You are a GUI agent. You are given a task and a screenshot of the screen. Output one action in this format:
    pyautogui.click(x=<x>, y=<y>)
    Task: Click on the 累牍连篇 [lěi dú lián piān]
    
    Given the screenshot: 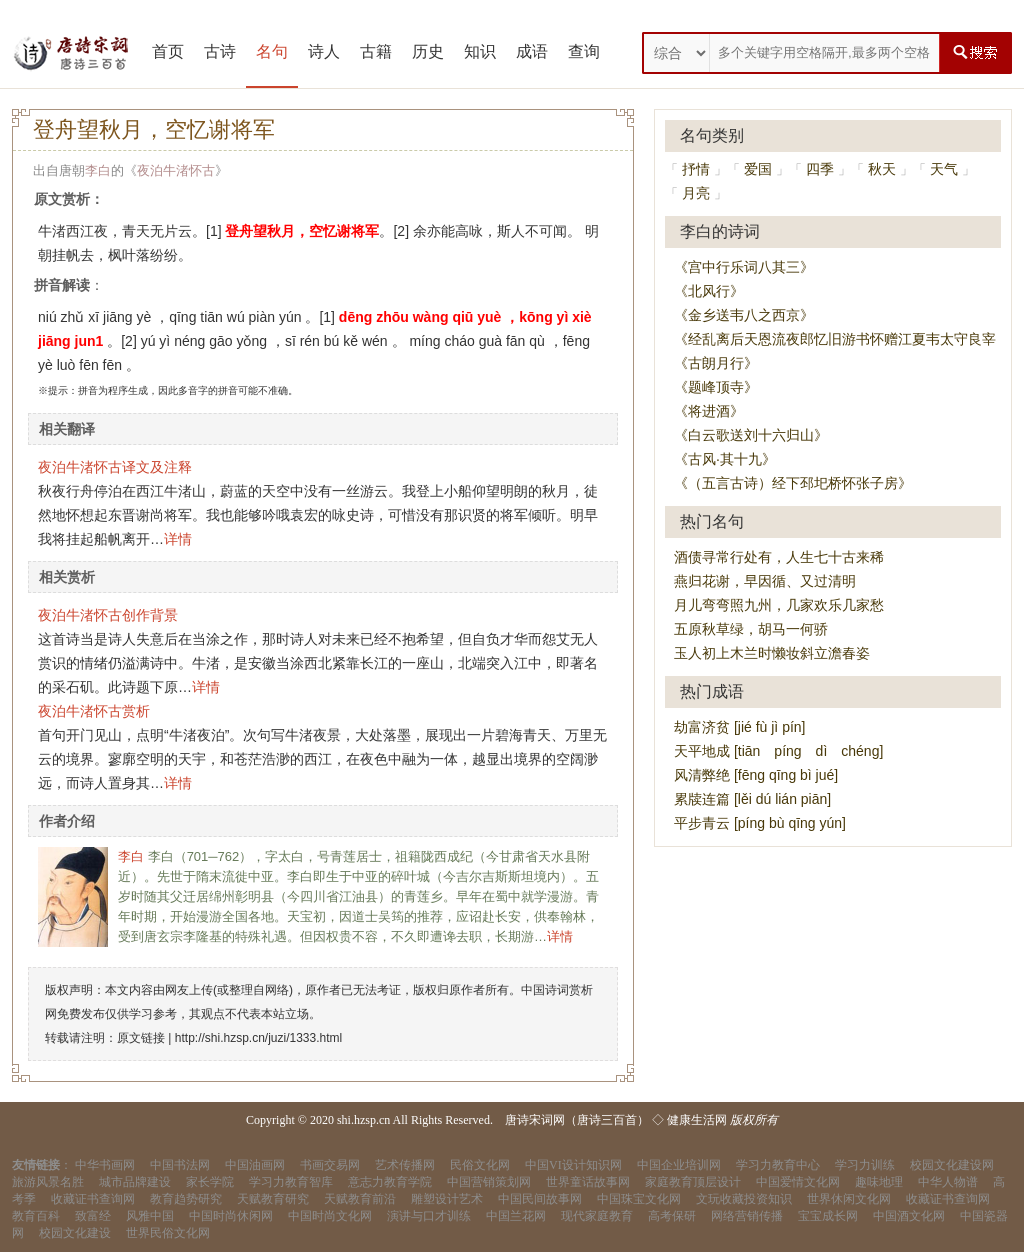 What is the action you would take?
    pyautogui.click(x=752, y=799)
    